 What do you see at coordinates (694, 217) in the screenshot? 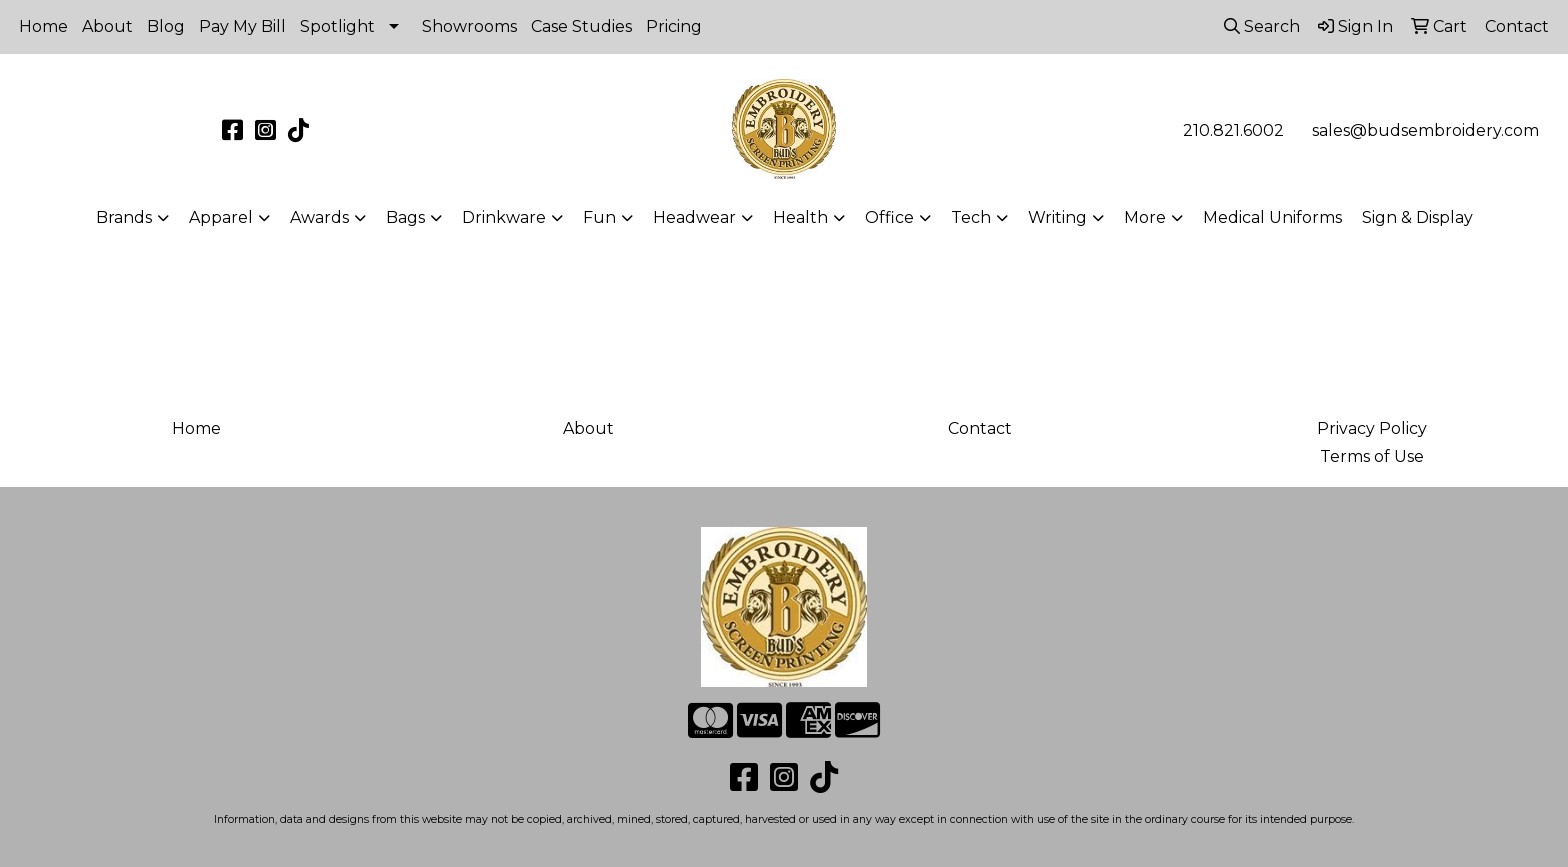
I see `Headwear [button]` at bounding box center [694, 217].